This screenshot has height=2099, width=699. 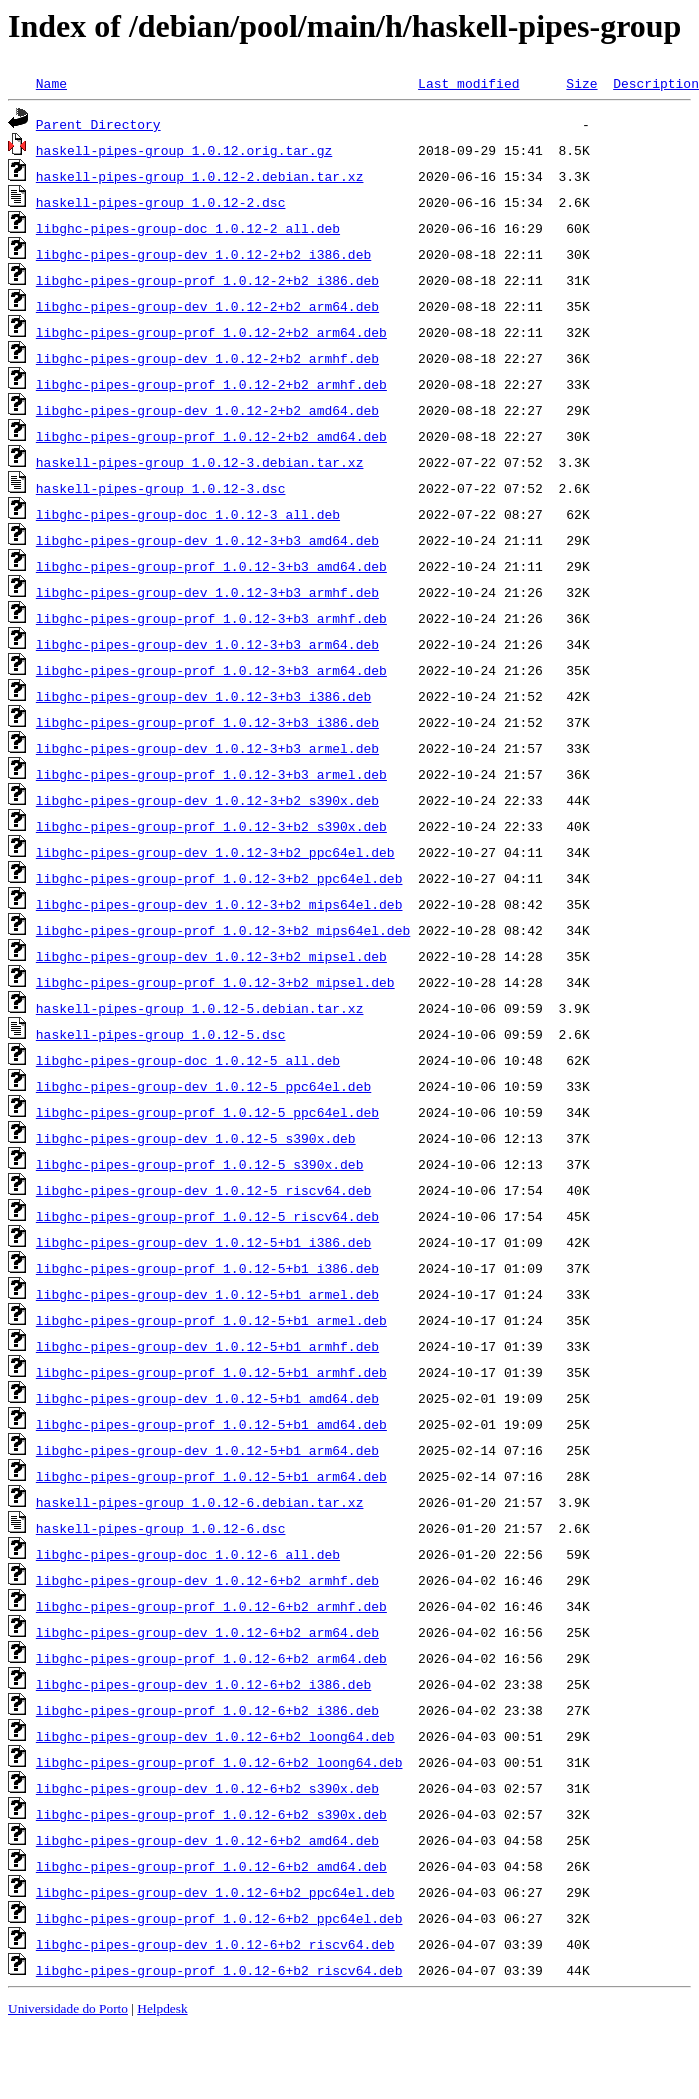 What do you see at coordinates (161, 1034) in the screenshot?
I see `haskell-pipes-group_1.0.12-5.dsc` at bounding box center [161, 1034].